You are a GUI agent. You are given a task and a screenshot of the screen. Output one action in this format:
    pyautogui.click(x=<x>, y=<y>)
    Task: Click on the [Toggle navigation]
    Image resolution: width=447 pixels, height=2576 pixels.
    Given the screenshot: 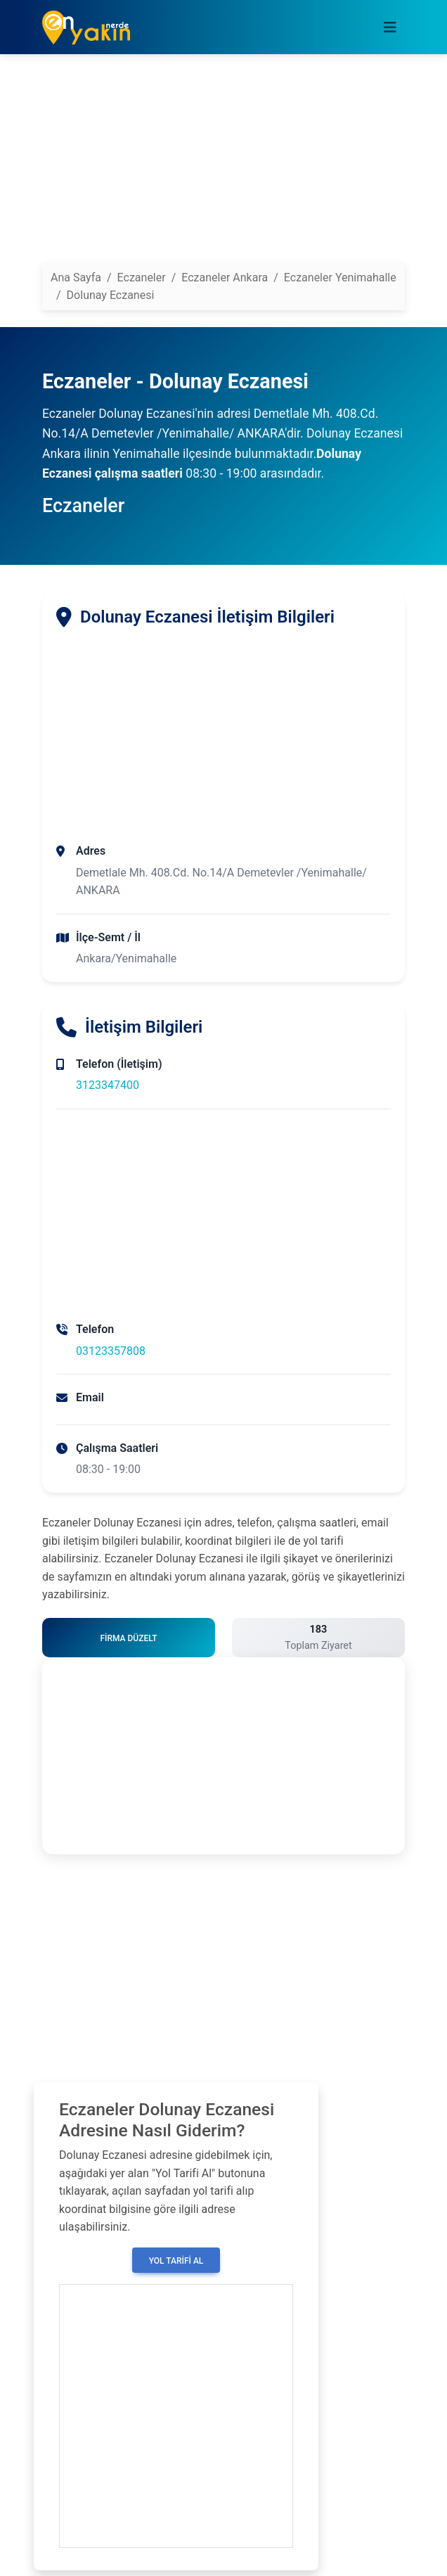 What is the action you would take?
    pyautogui.click(x=390, y=27)
    